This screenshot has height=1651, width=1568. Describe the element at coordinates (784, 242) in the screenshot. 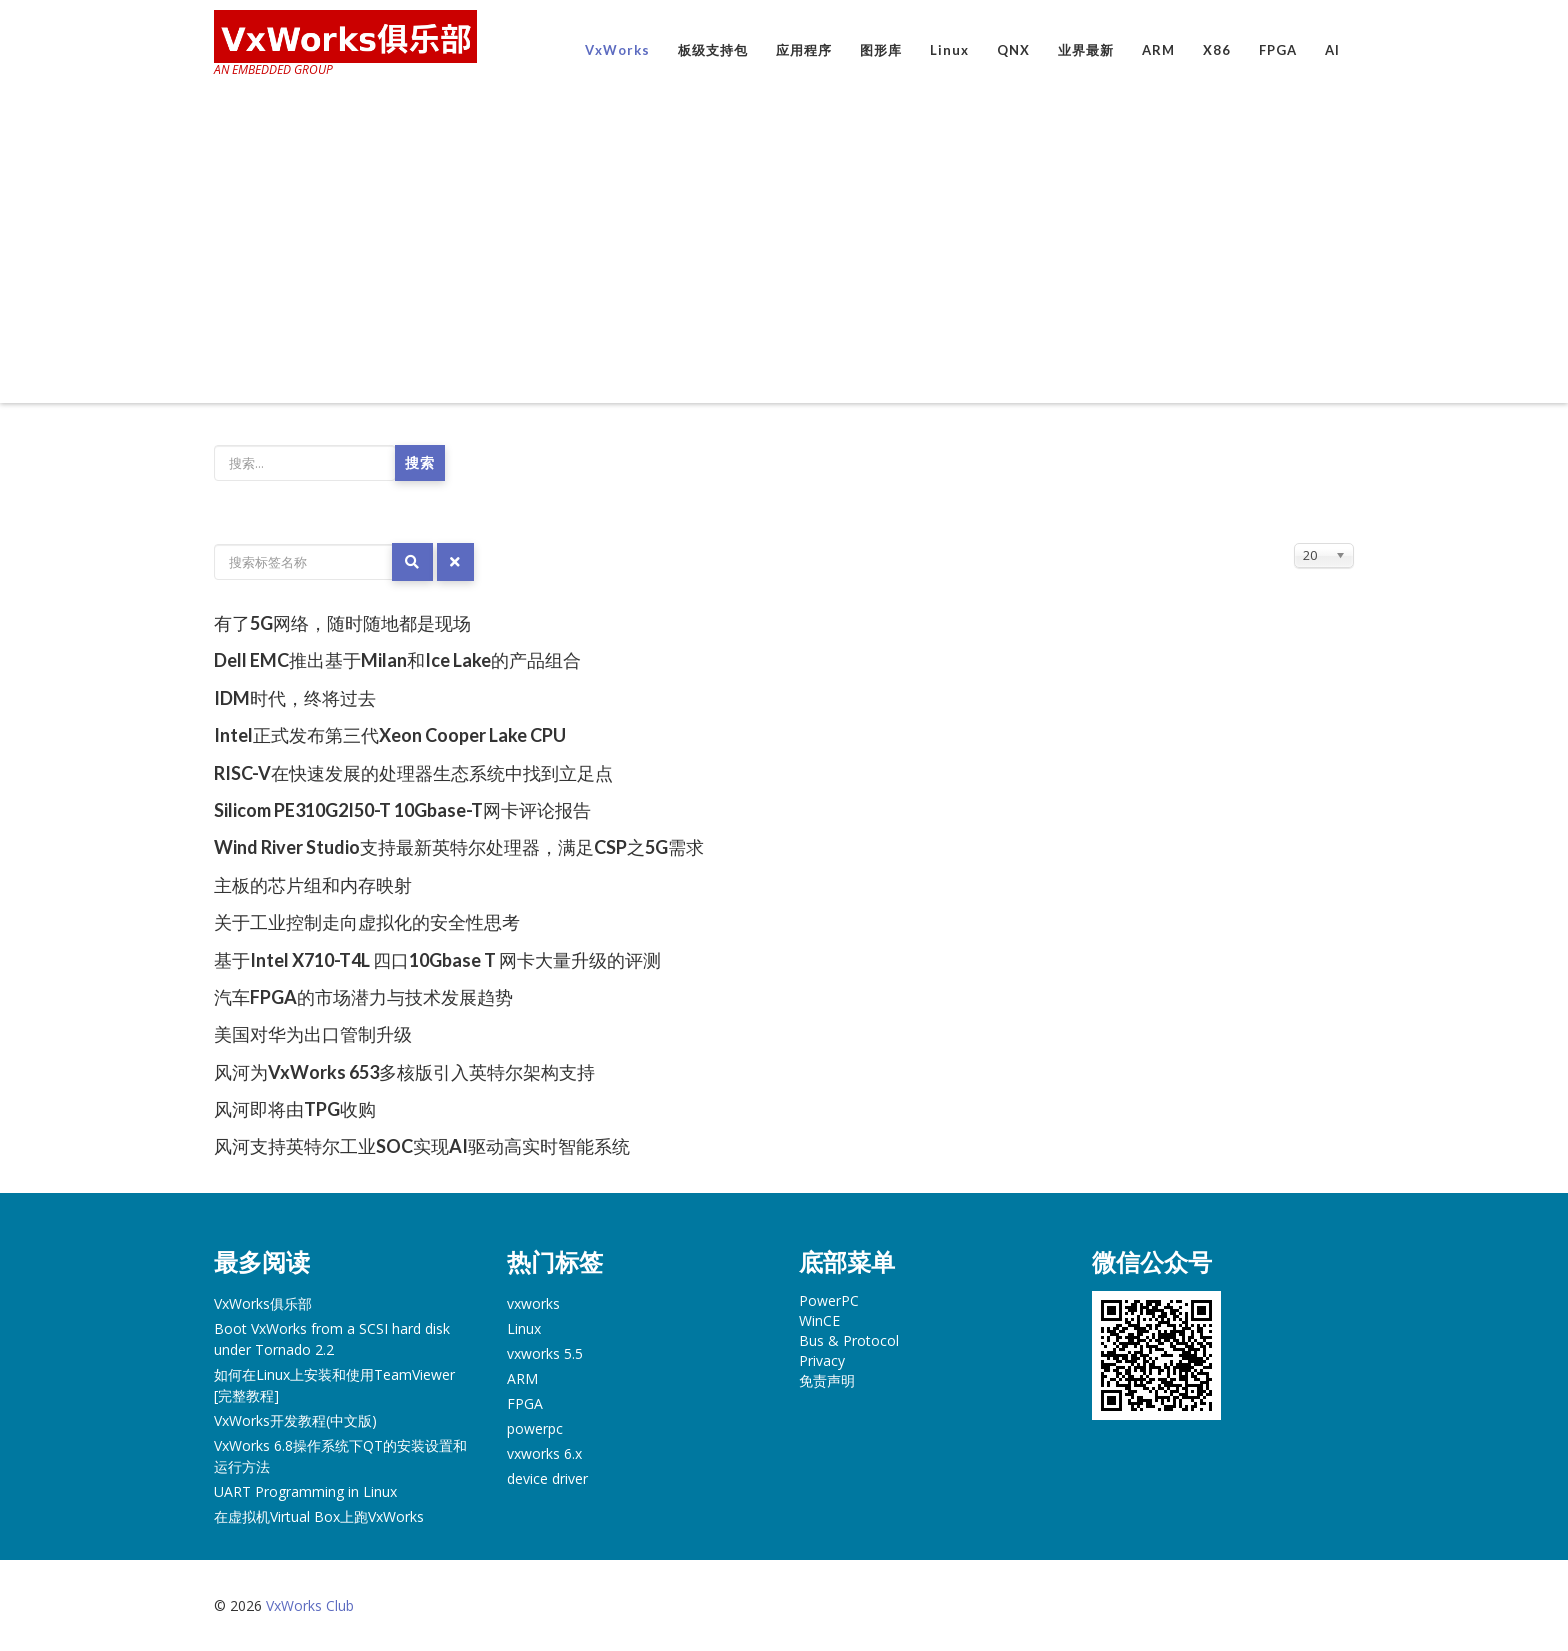

I see `[Advertisement]` at that location.